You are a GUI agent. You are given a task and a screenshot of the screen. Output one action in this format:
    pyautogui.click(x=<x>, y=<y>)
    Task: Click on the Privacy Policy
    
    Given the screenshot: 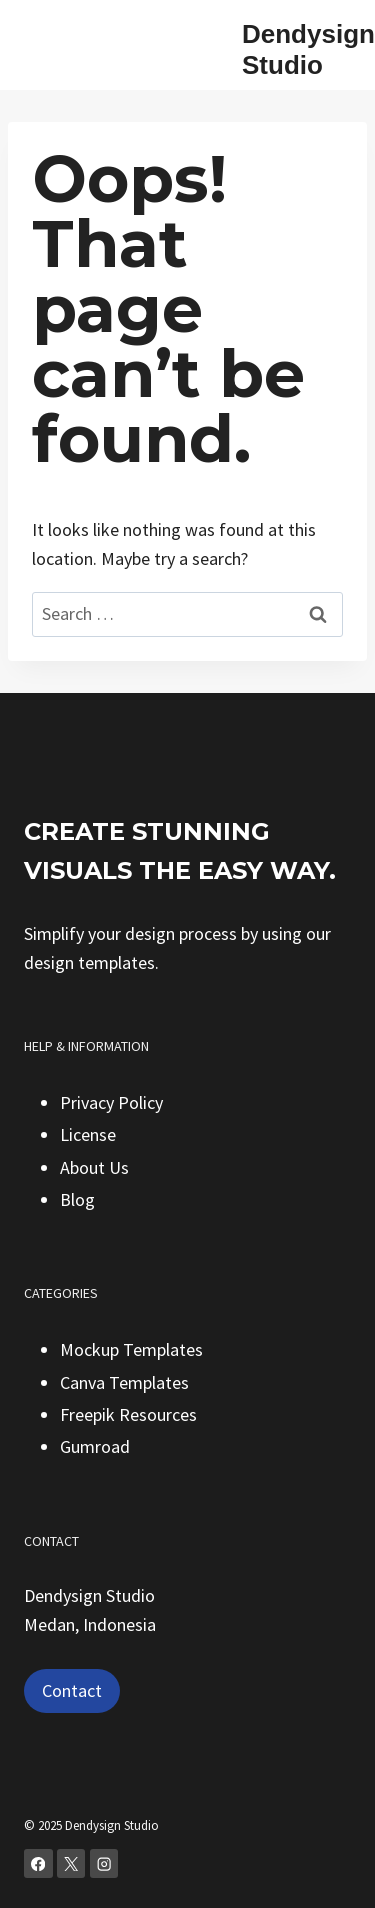 What is the action you would take?
    pyautogui.click(x=111, y=1102)
    